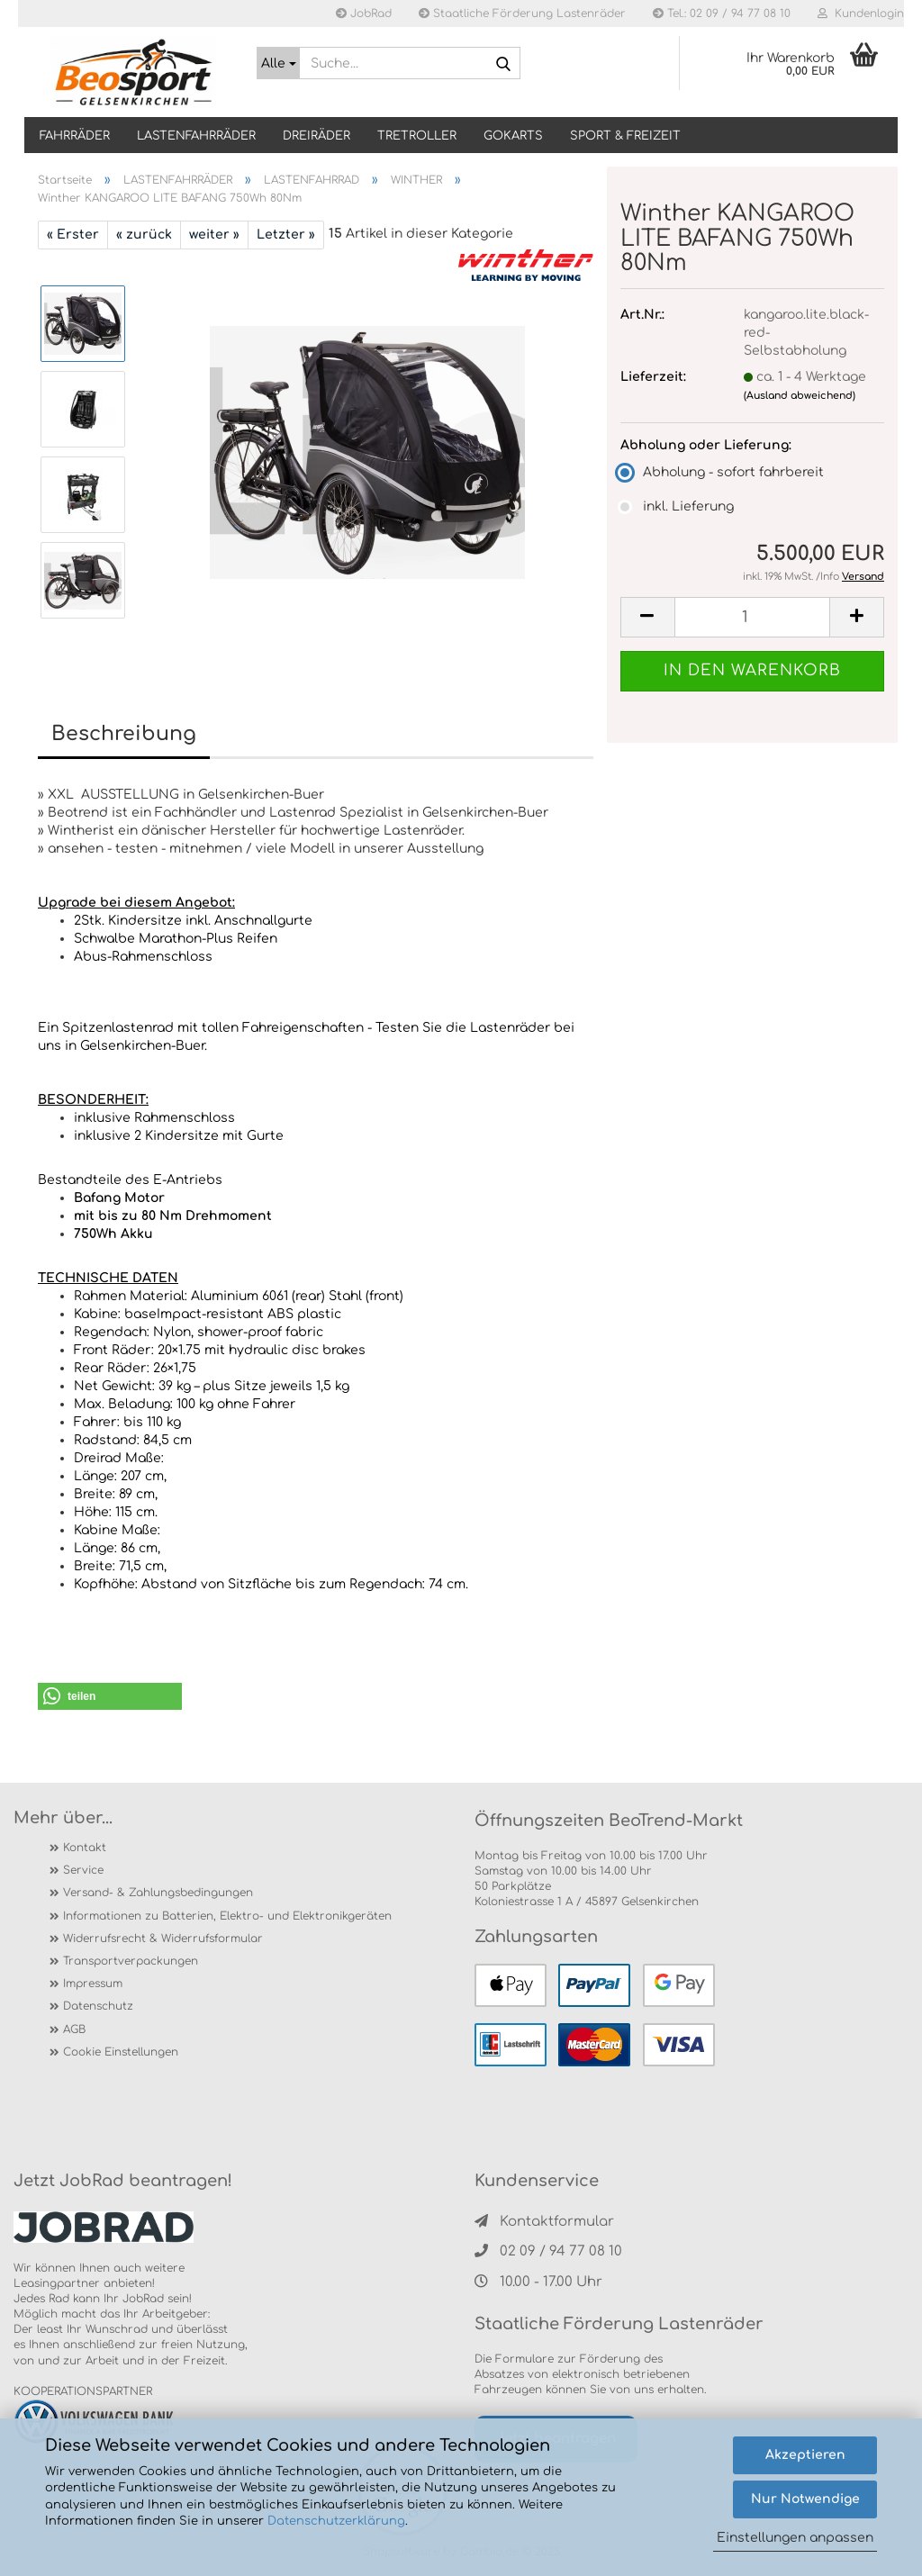 The image size is (922, 2576). Describe the element at coordinates (513, 136) in the screenshot. I see `GOKARTS` at that location.